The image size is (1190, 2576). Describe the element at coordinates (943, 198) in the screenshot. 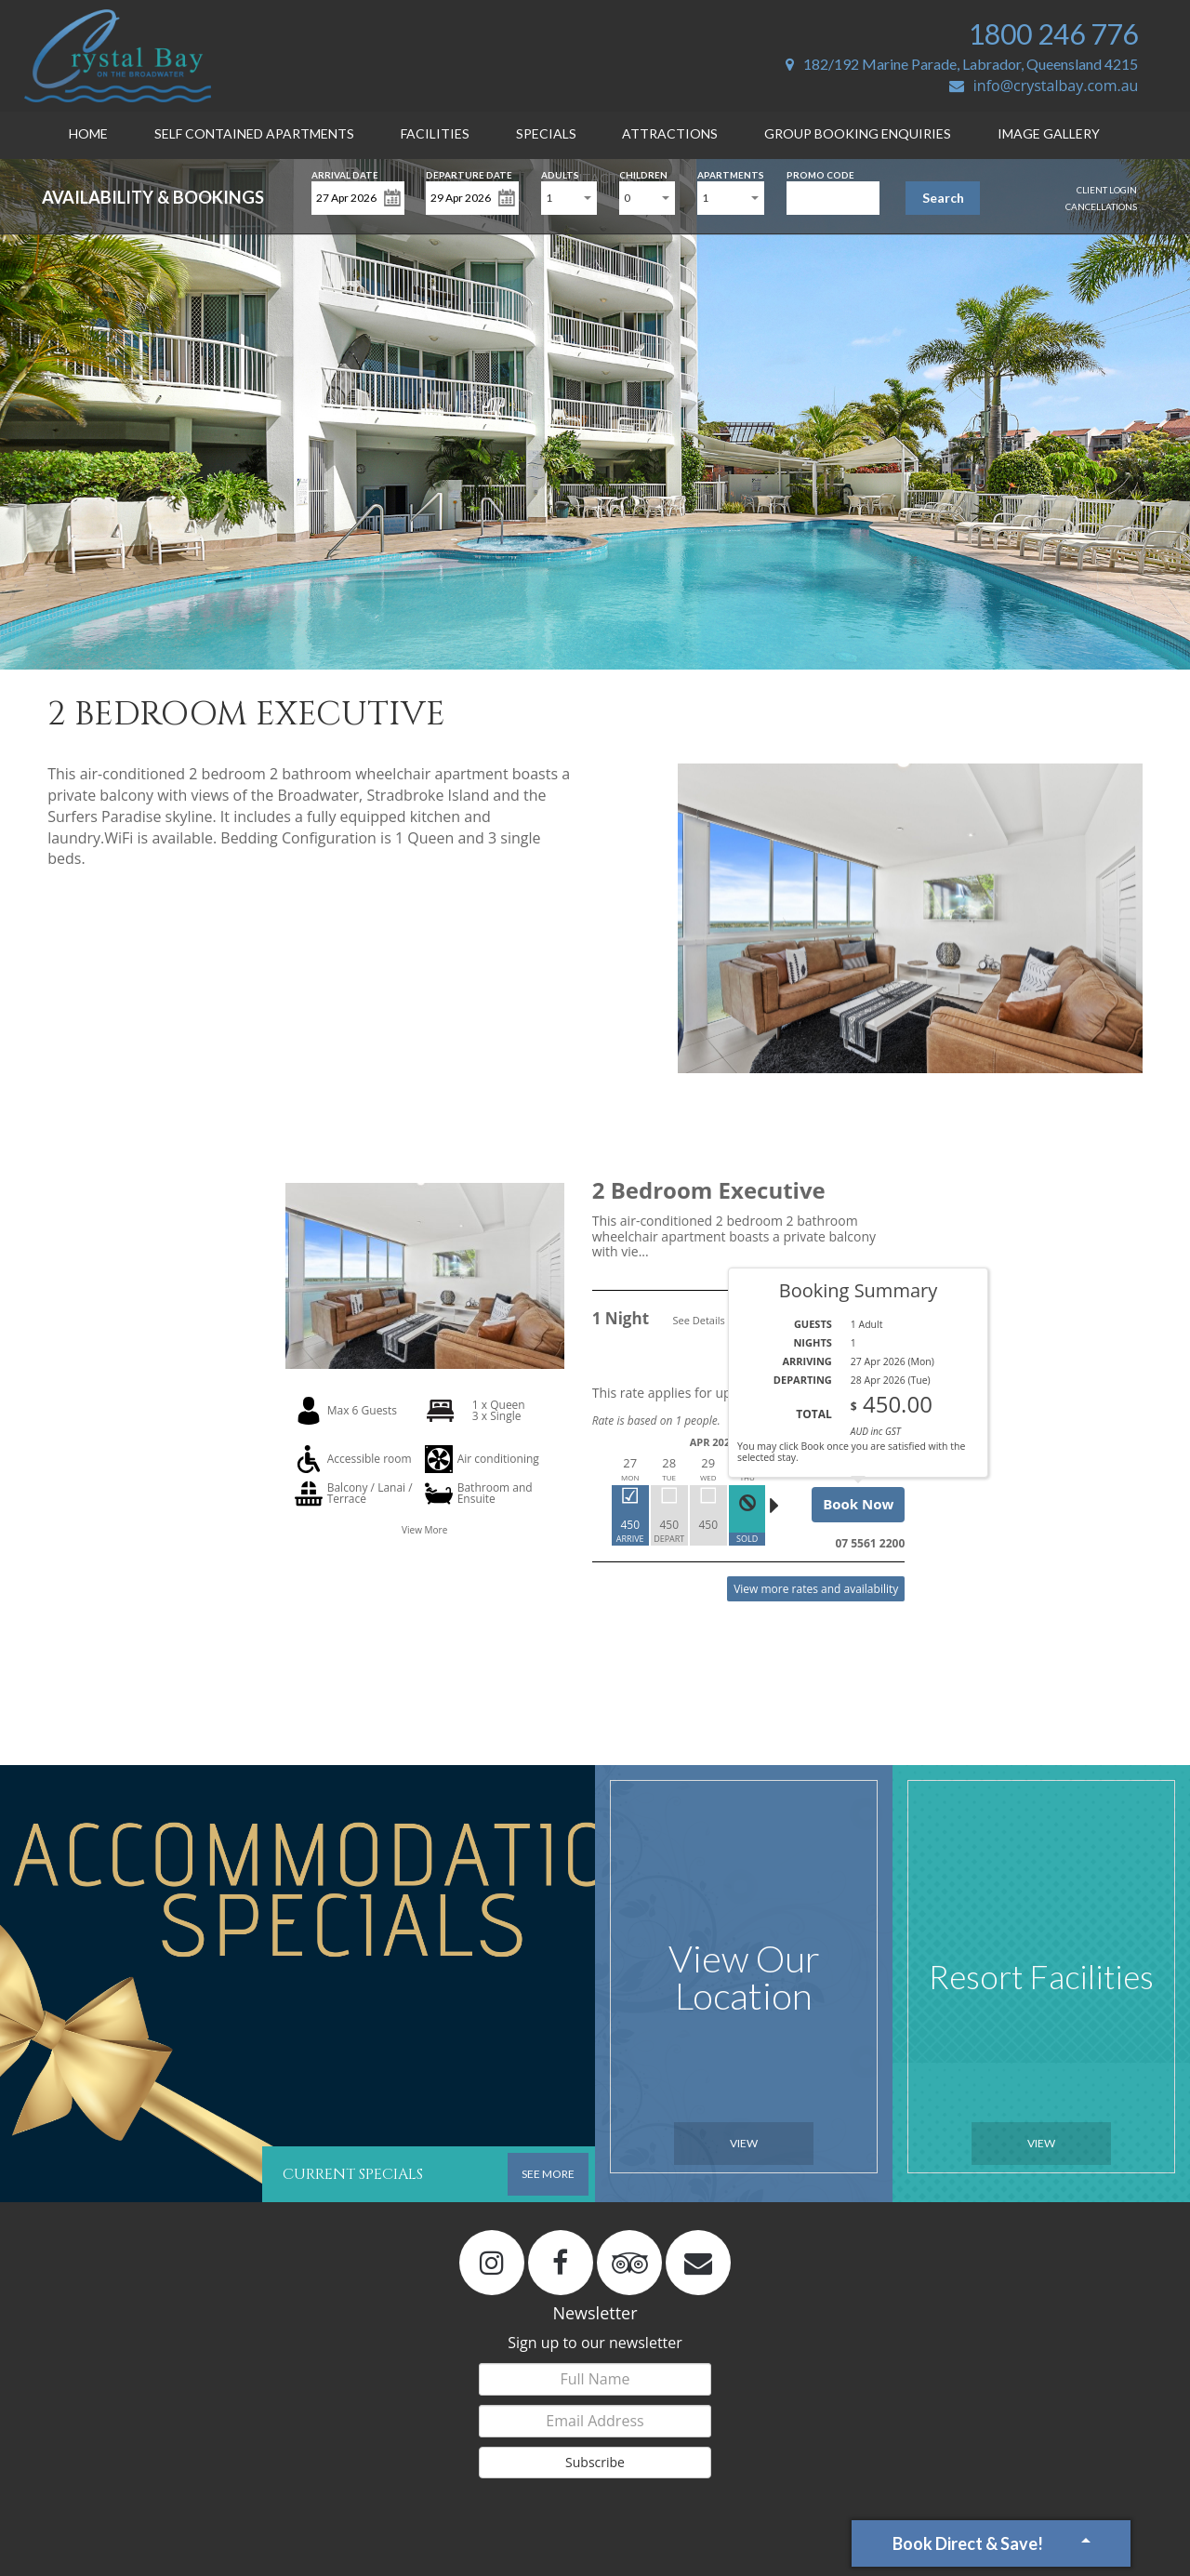

I see `Search` at that location.